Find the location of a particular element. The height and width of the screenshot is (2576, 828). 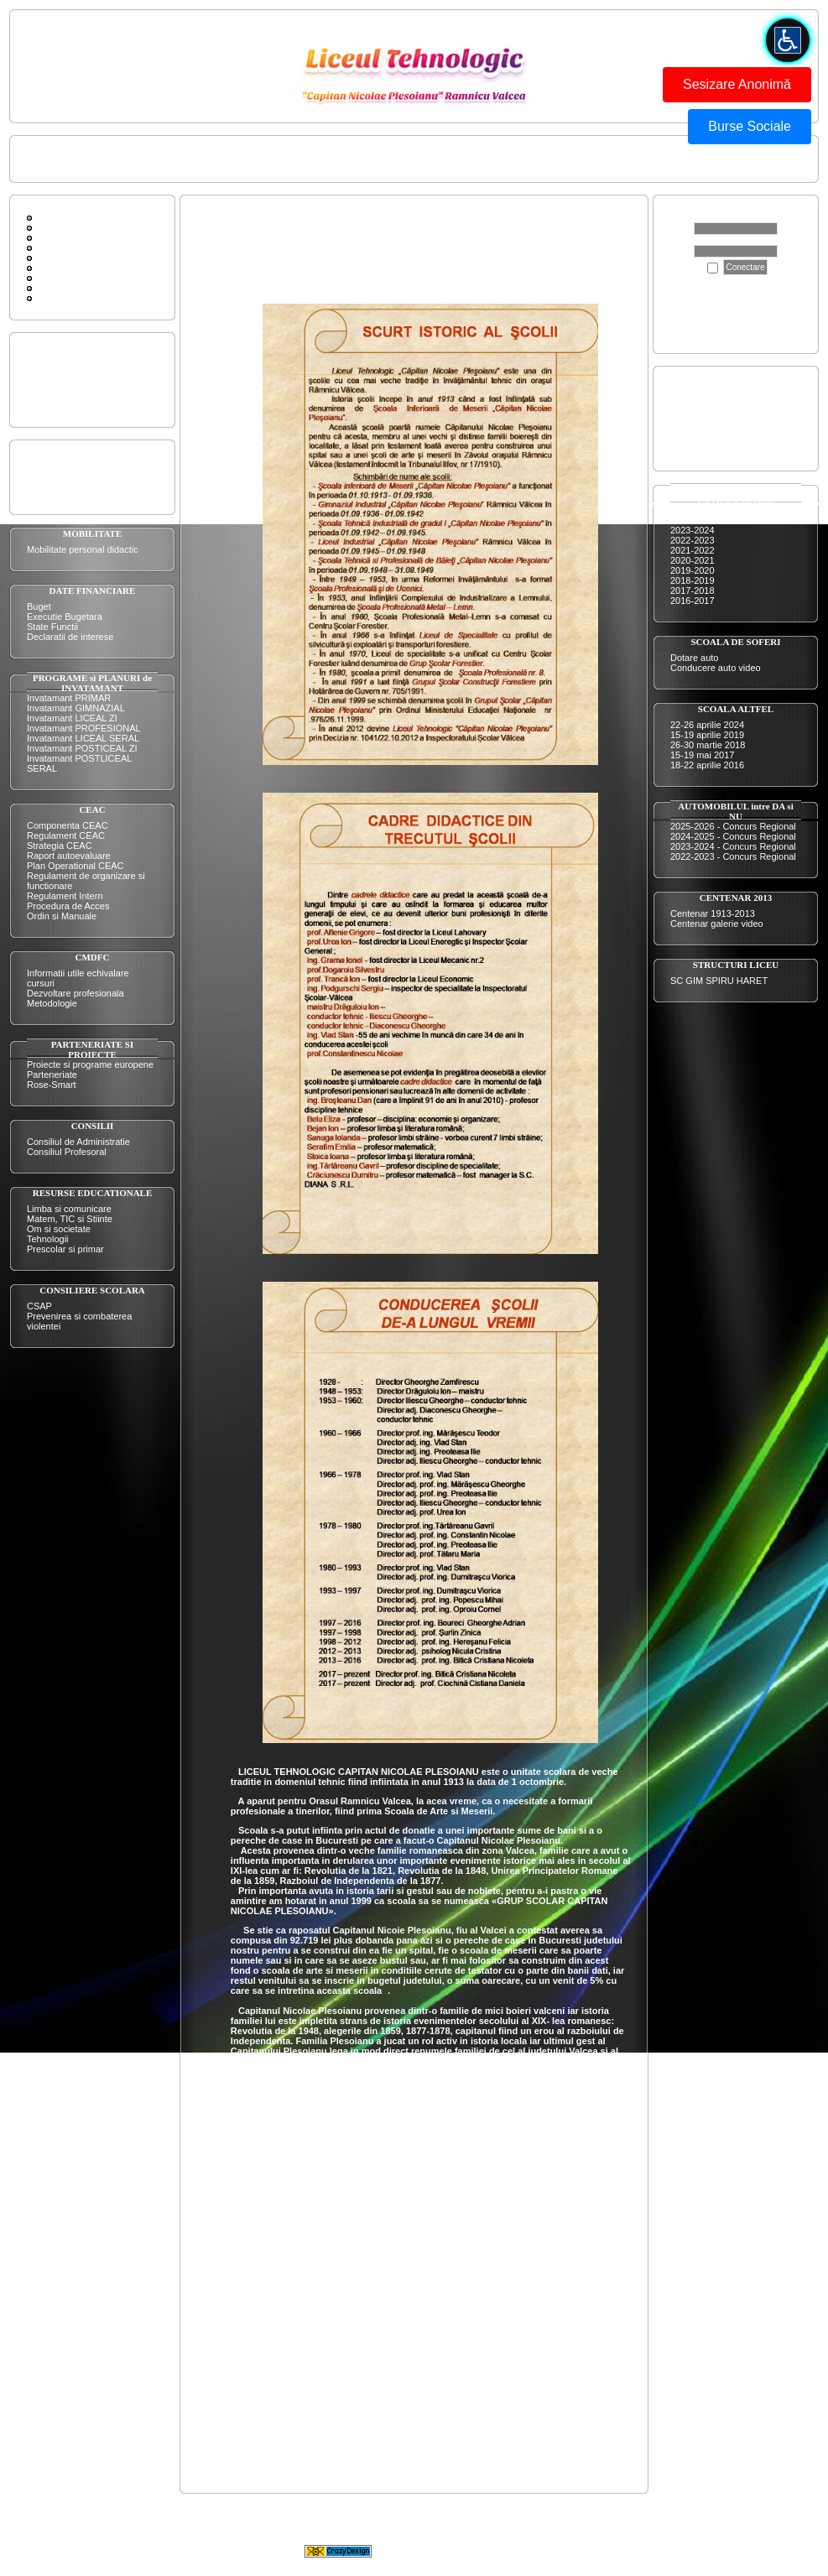

2016-2017 is located at coordinates (692, 601).